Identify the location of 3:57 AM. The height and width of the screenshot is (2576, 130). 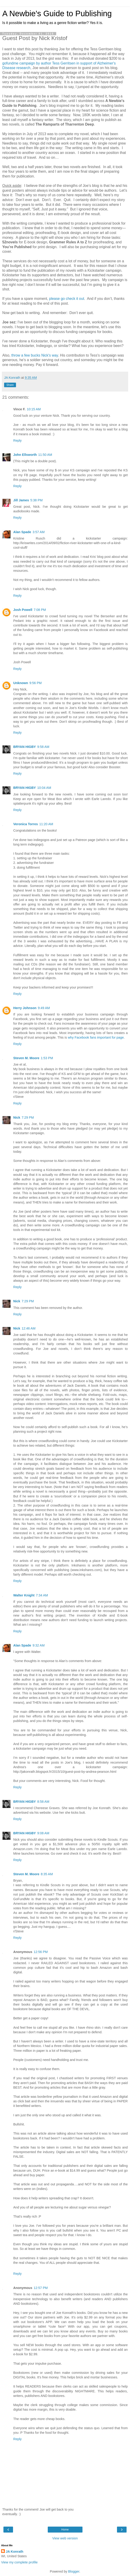
(38, 532).